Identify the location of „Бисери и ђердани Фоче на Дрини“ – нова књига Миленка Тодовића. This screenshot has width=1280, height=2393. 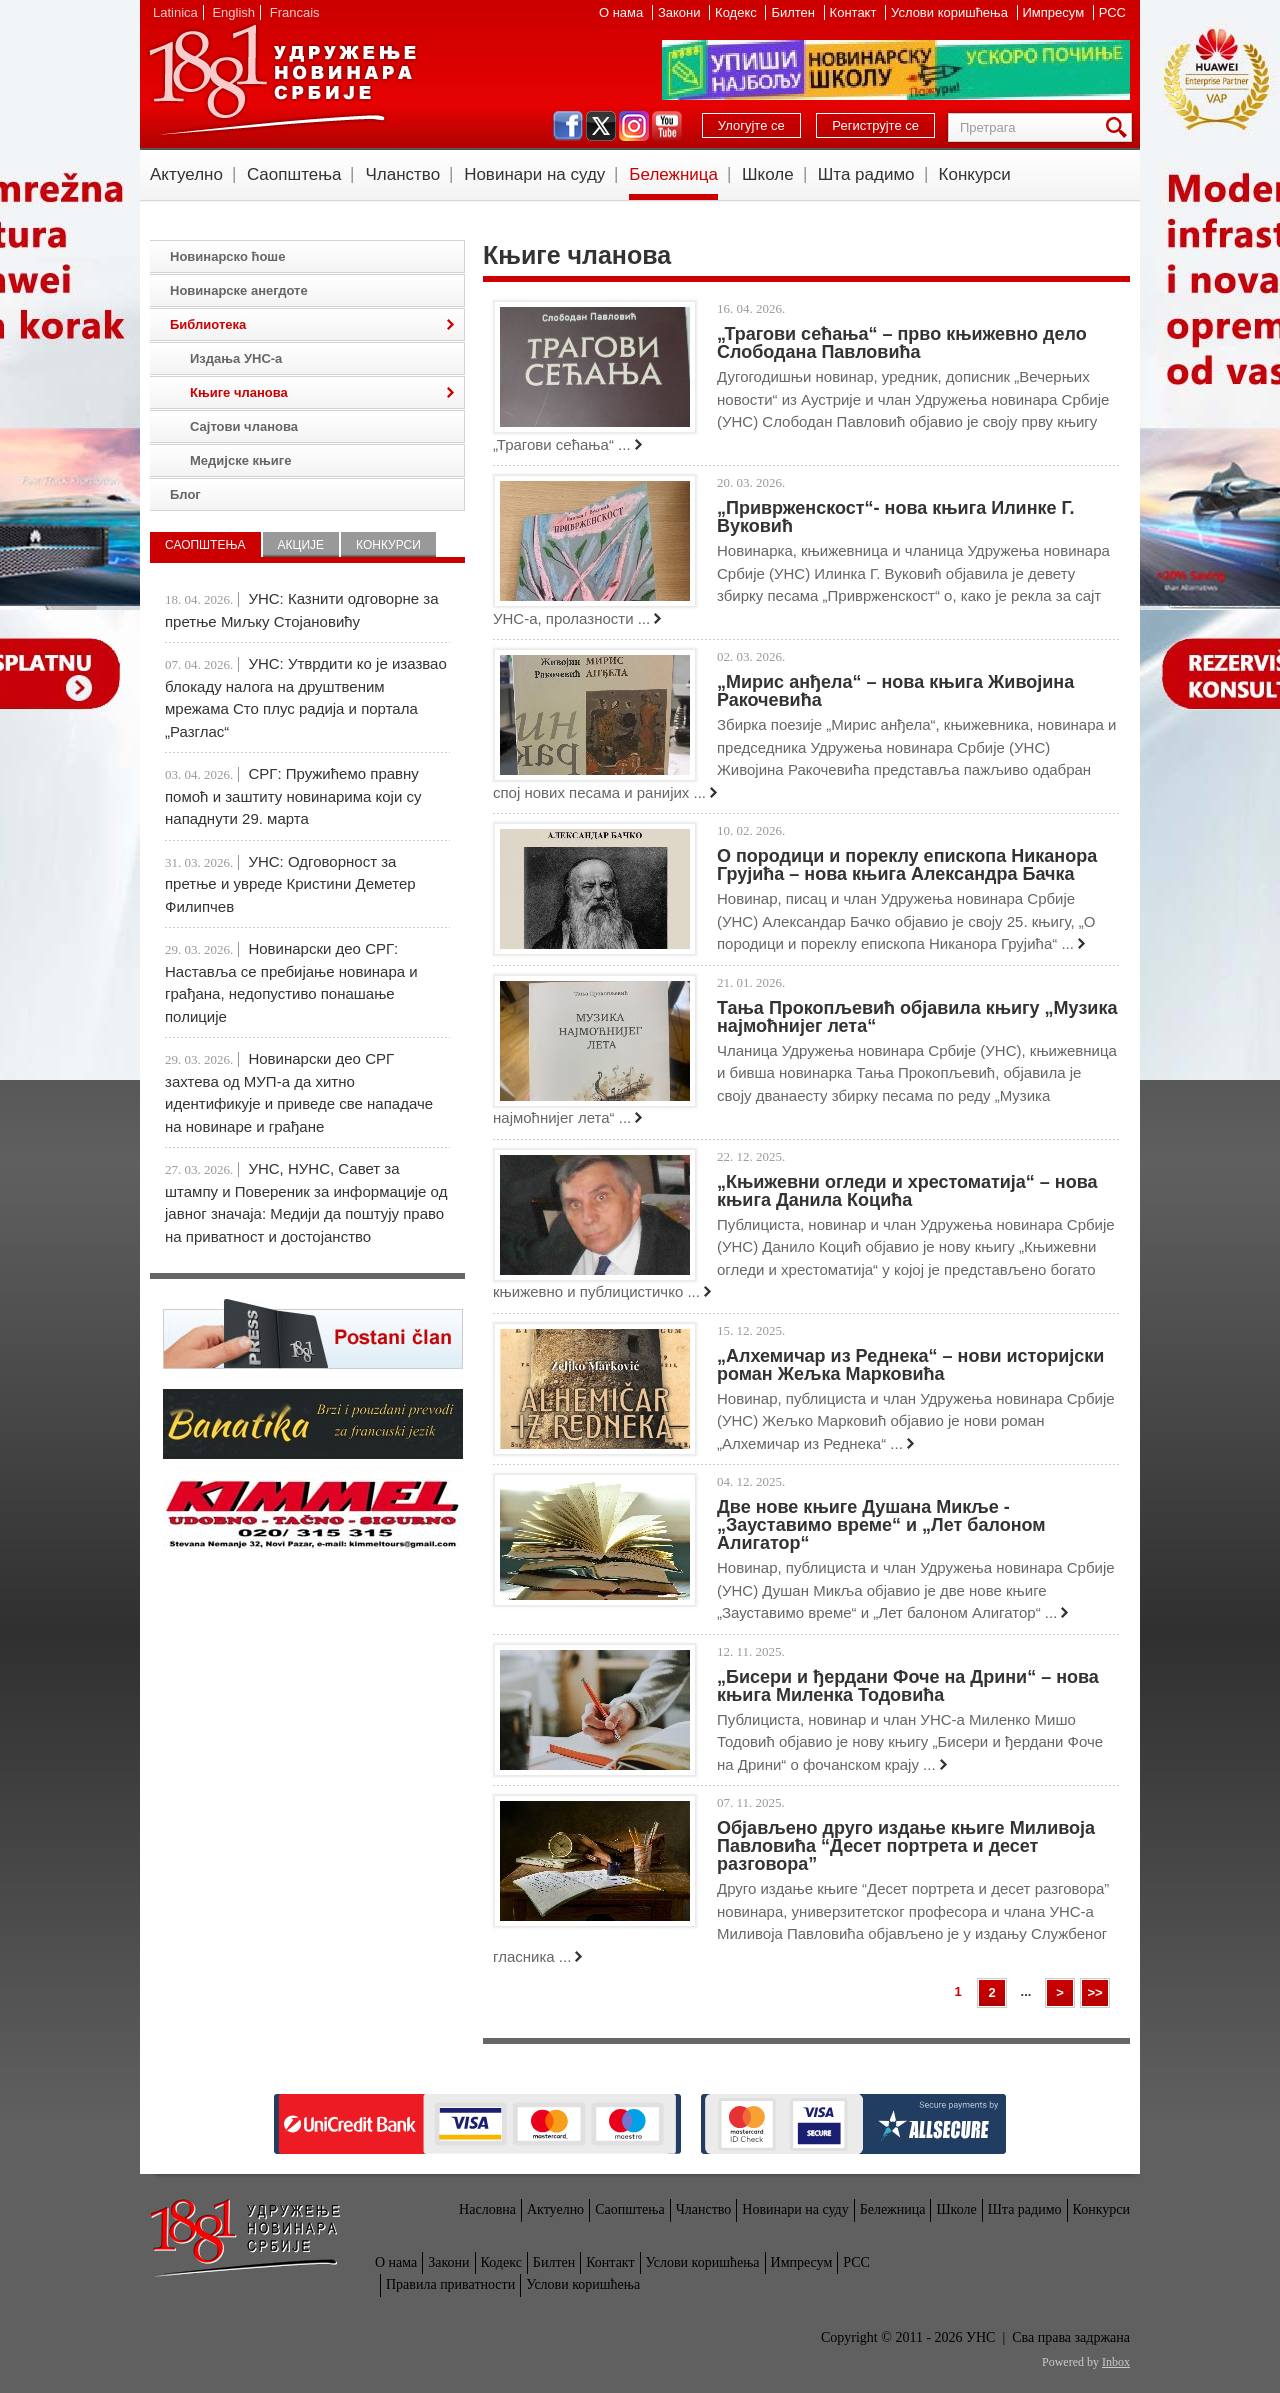
(908, 1686).